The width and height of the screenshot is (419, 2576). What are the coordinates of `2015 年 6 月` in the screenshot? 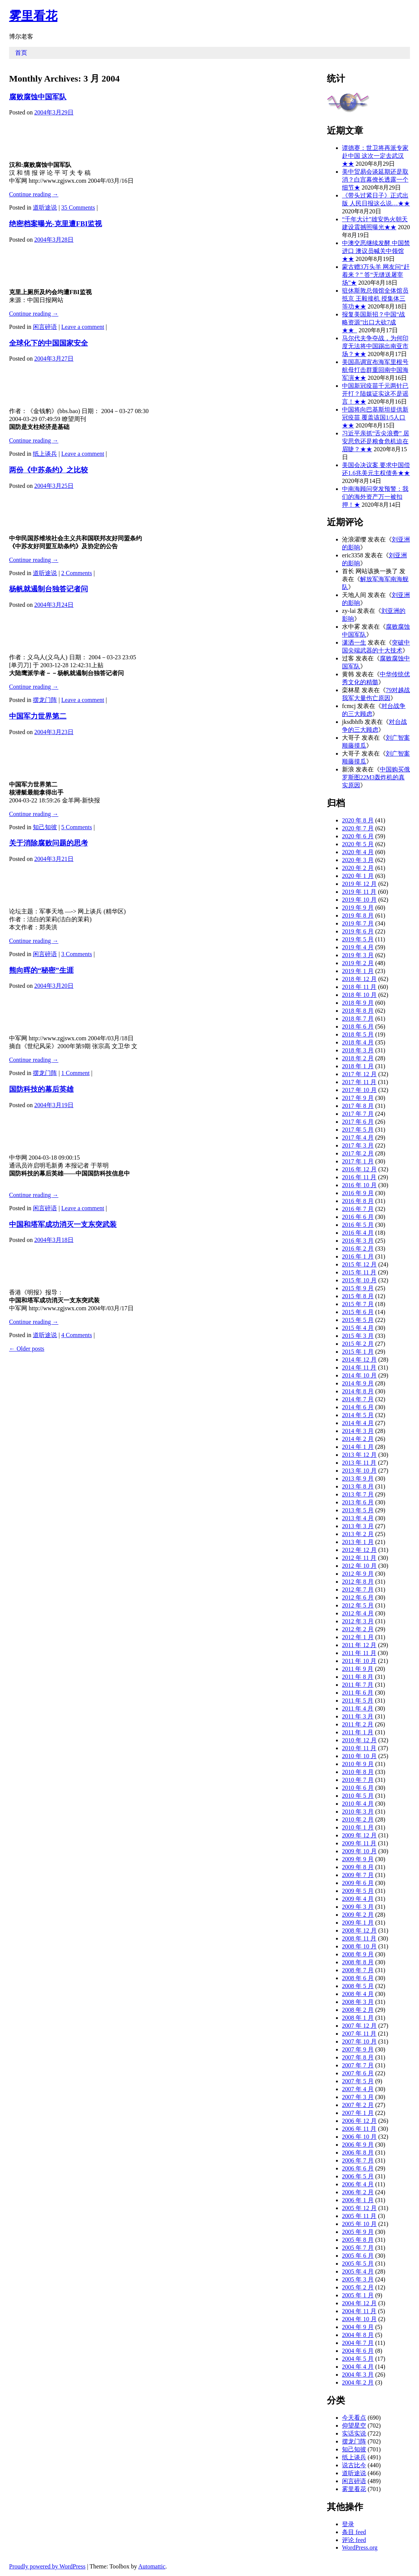 It's located at (358, 1312).